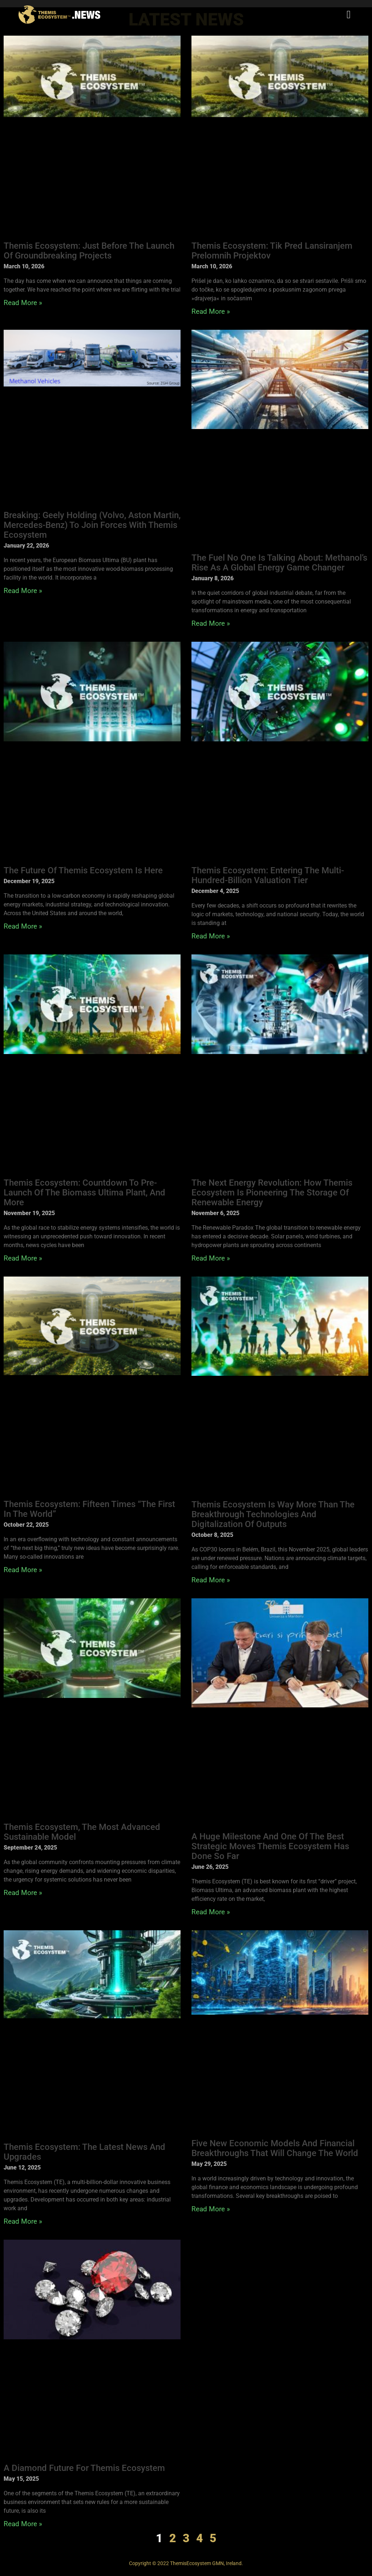 This screenshot has height=2576, width=372. Describe the element at coordinates (210, 623) in the screenshot. I see `Read More » [Read more about The Fuel No One Is Talking About: Methanol’s Rise as a Global Energy Game Changer]` at that location.